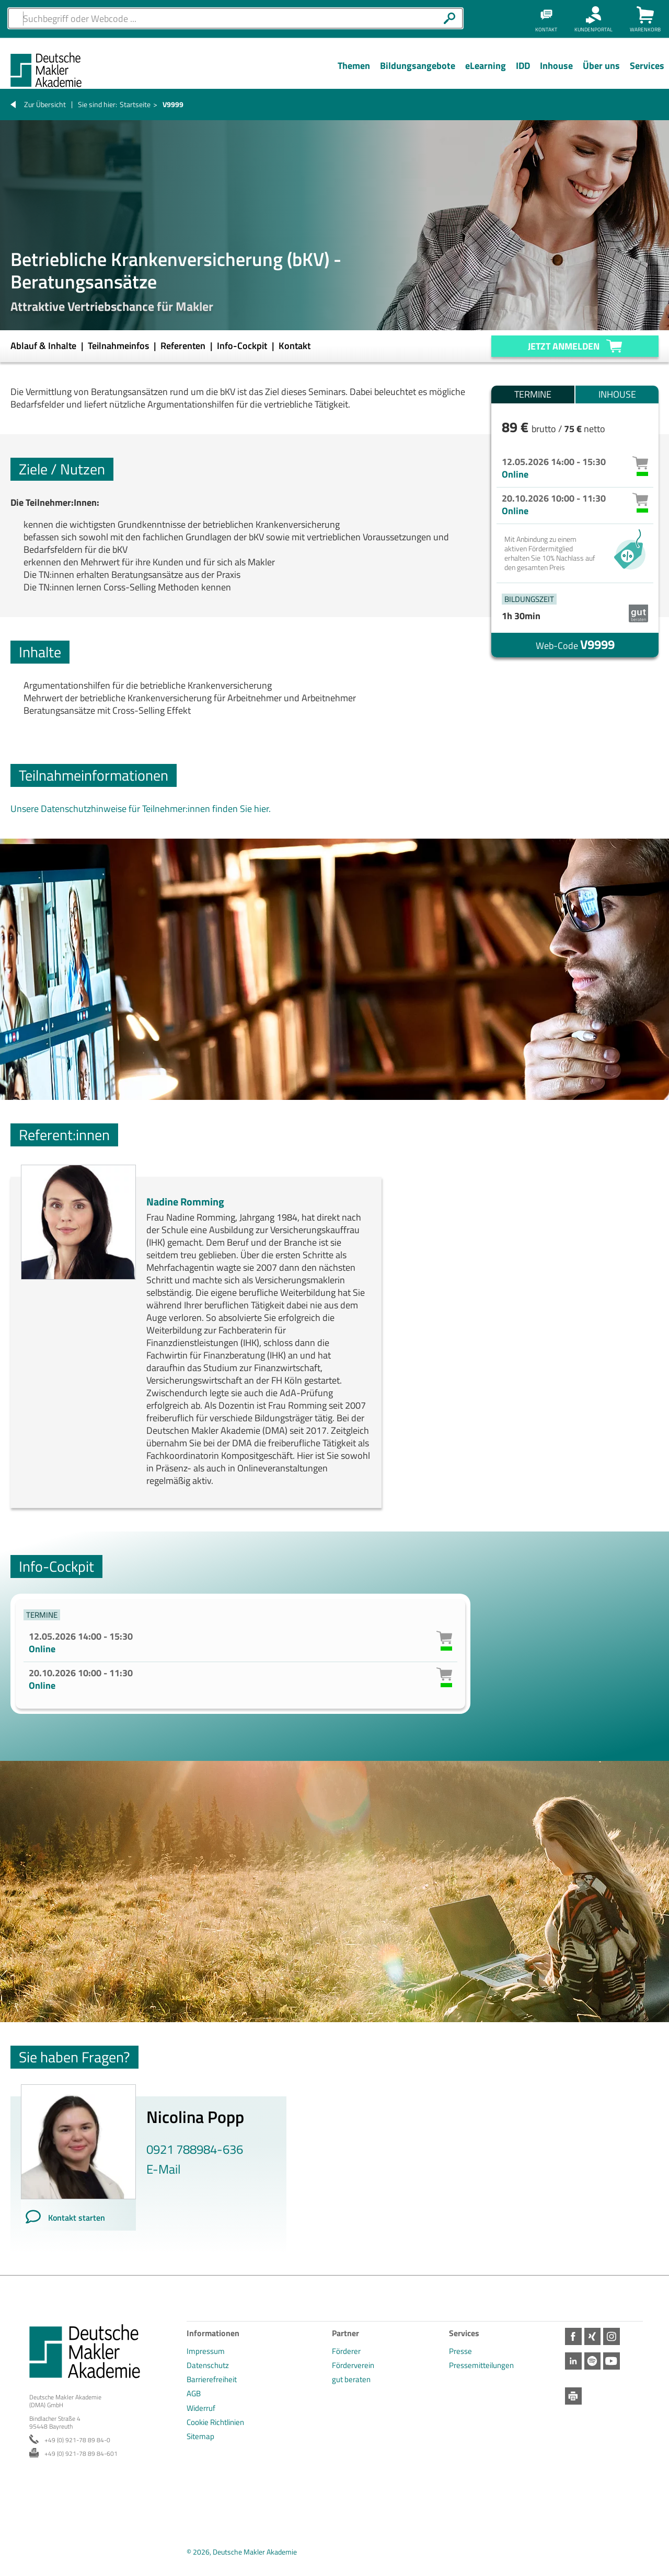 This screenshot has width=669, height=2576. What do you see at coordinates (353, 74) in the screenshot?
I see `[Menü Ebene 1]` at bounding box center [353, 74].